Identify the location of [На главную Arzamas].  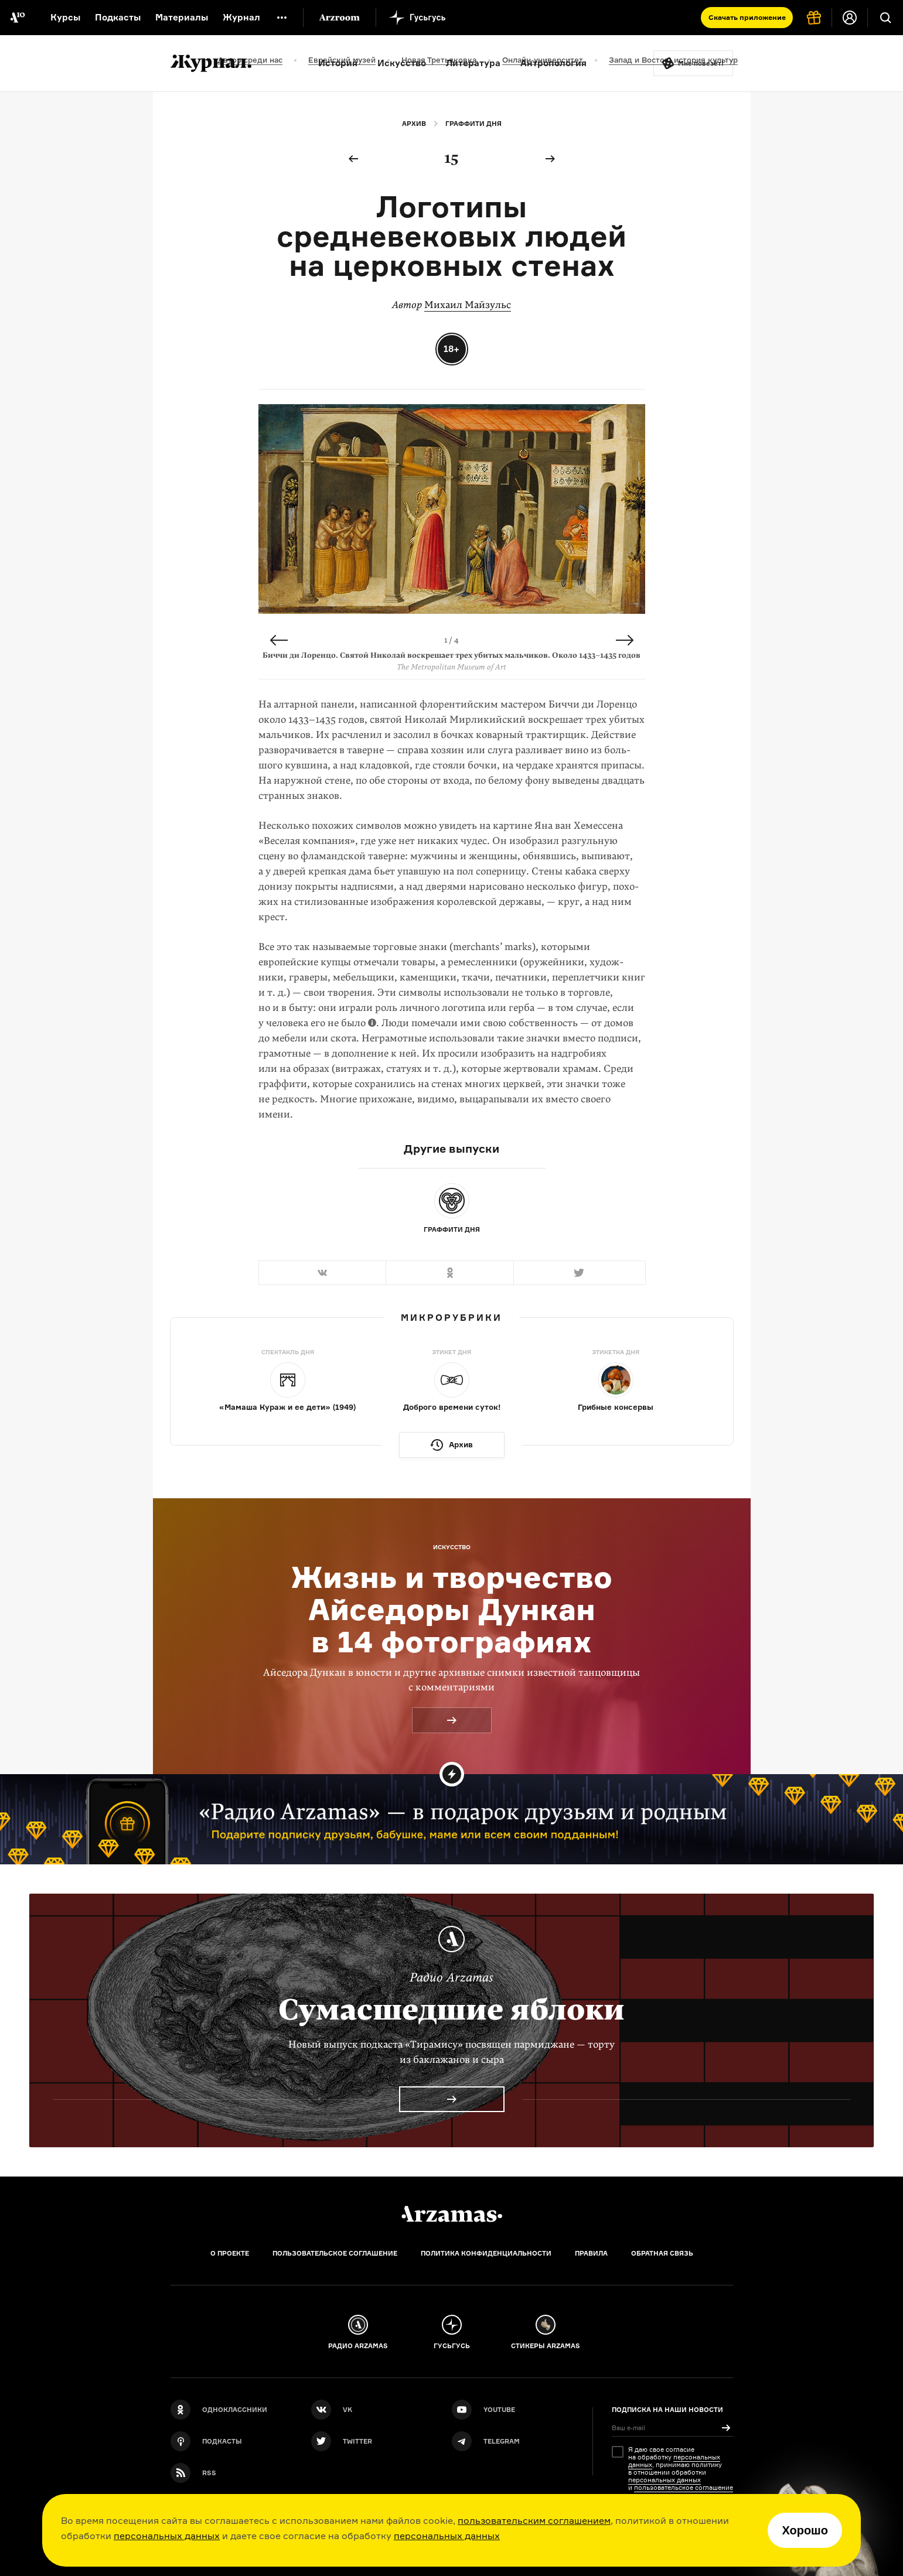
(17, 17).